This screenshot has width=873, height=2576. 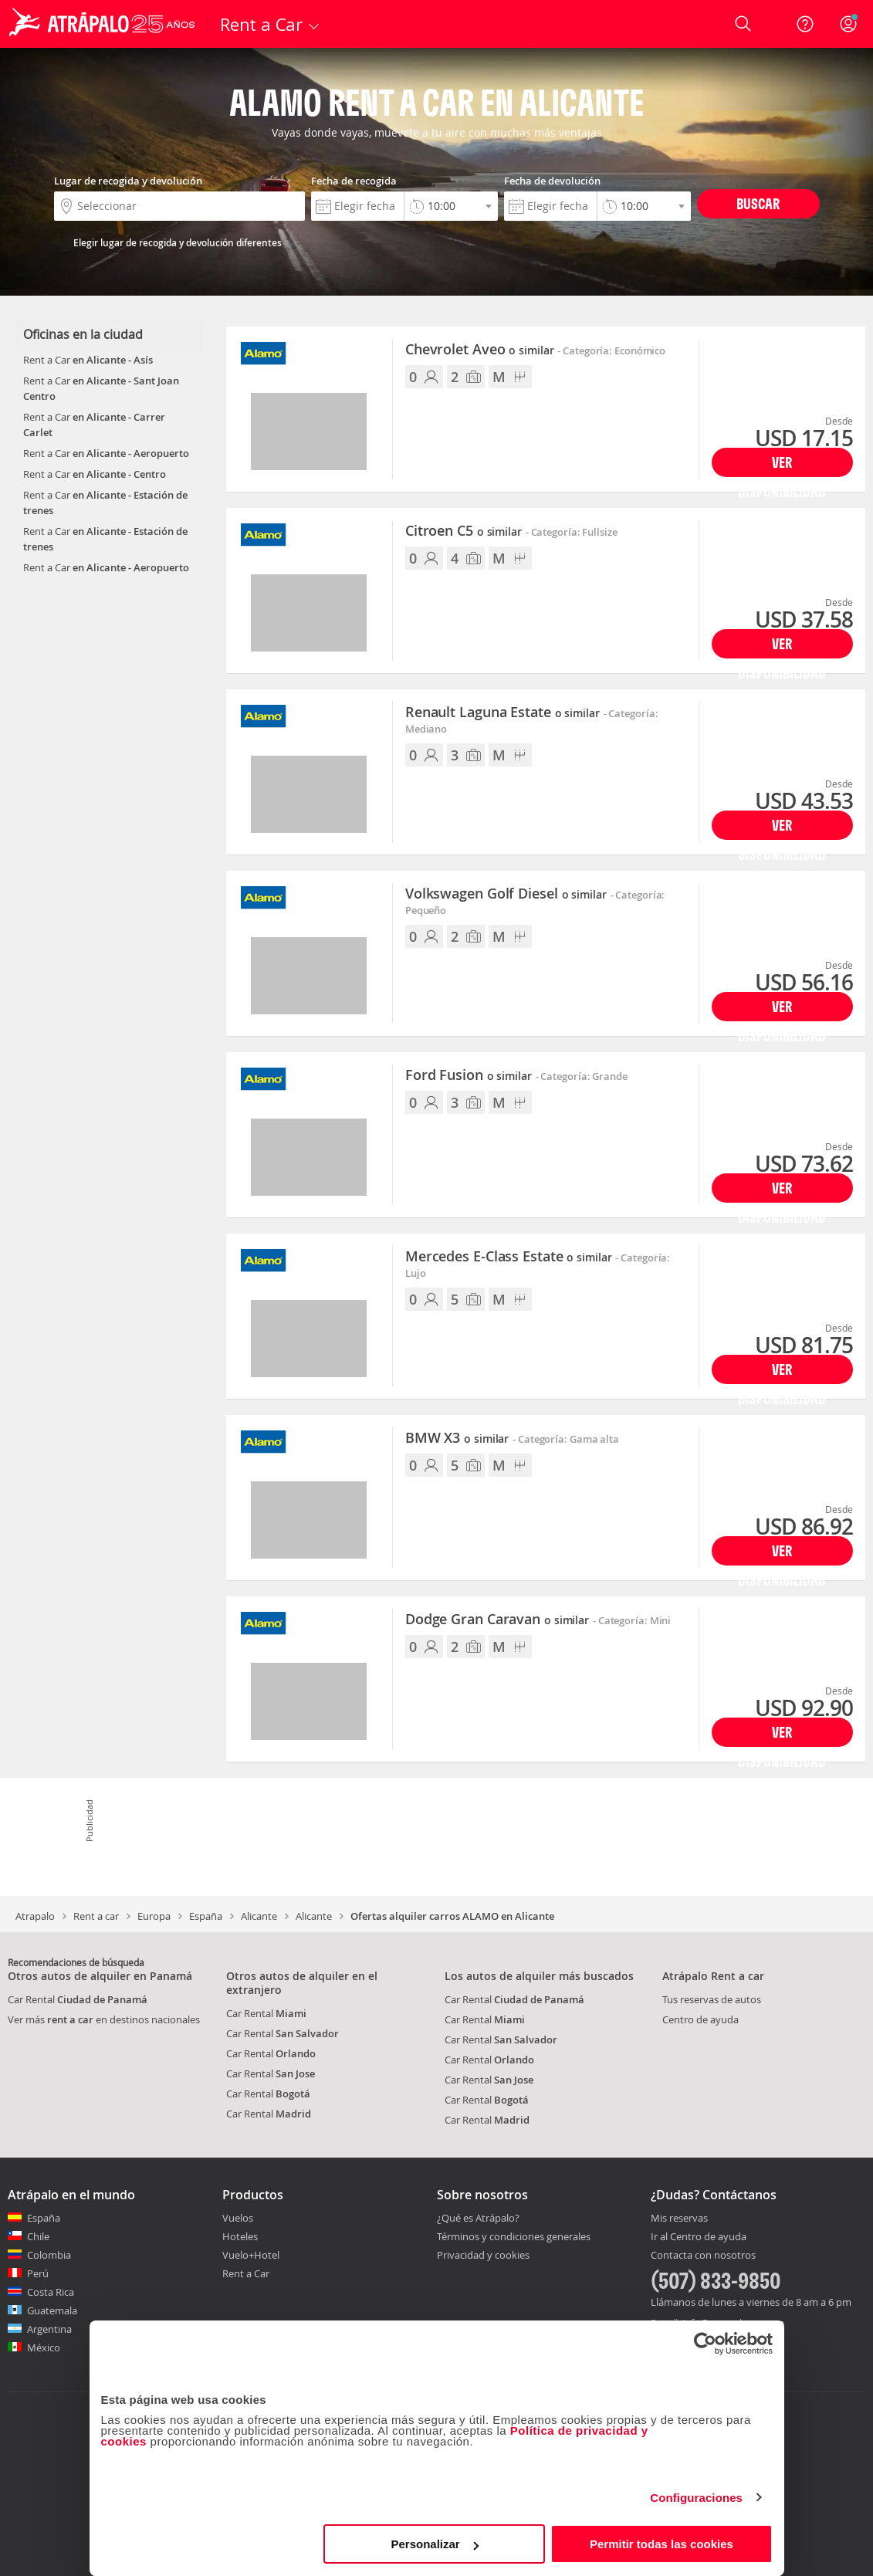 What do you see at coordinates (711, 1999) in the screenshot?
I see `Tus reservas de autos` at bounding box center [711, 1999].